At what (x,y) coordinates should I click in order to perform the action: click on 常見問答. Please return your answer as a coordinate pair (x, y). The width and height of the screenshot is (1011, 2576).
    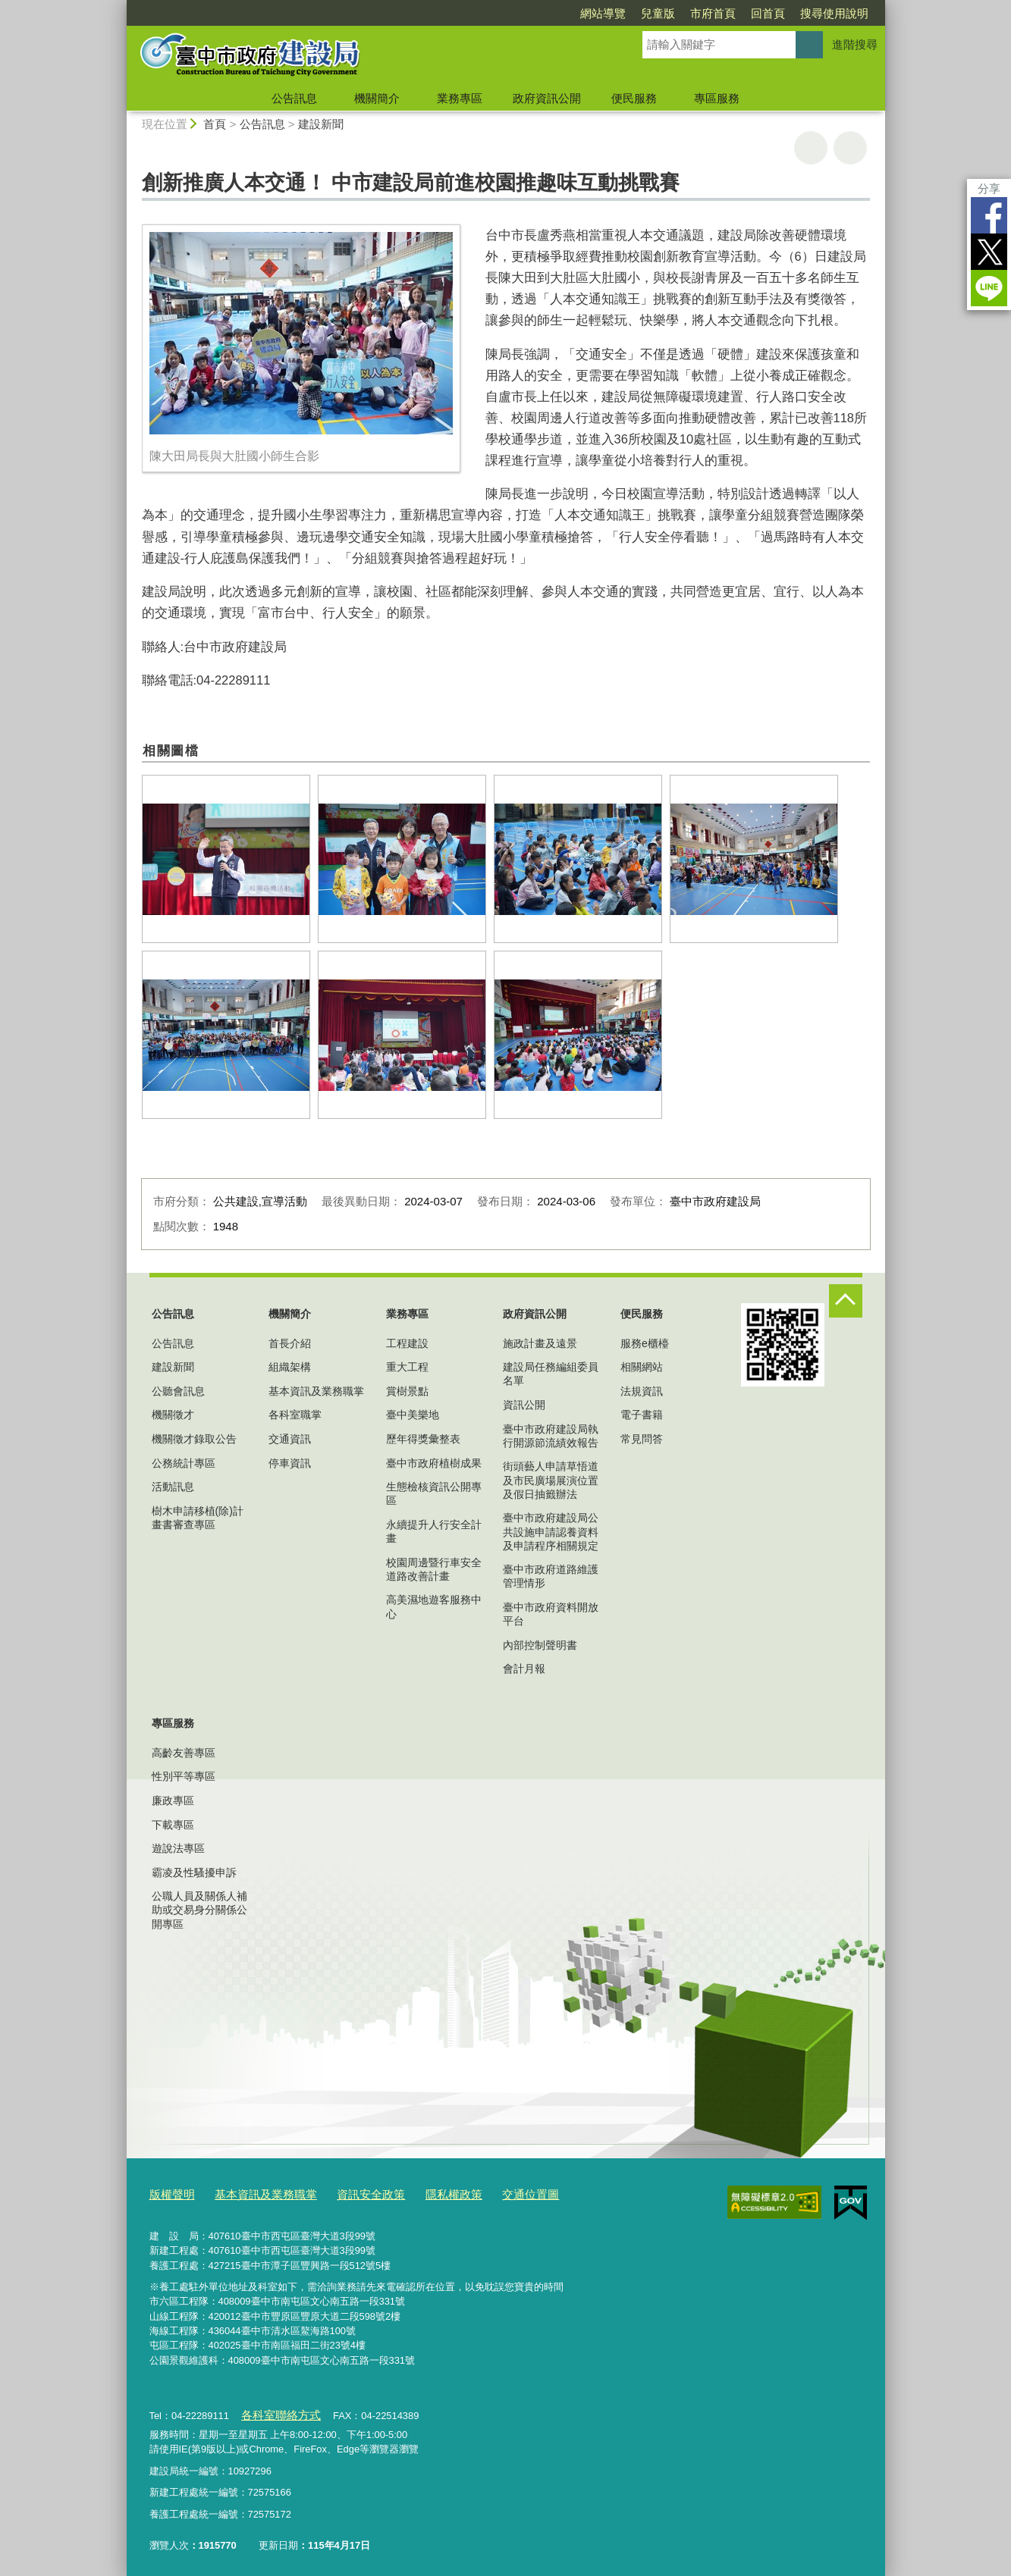
    Looking at the image, I should click on (641, 1439).